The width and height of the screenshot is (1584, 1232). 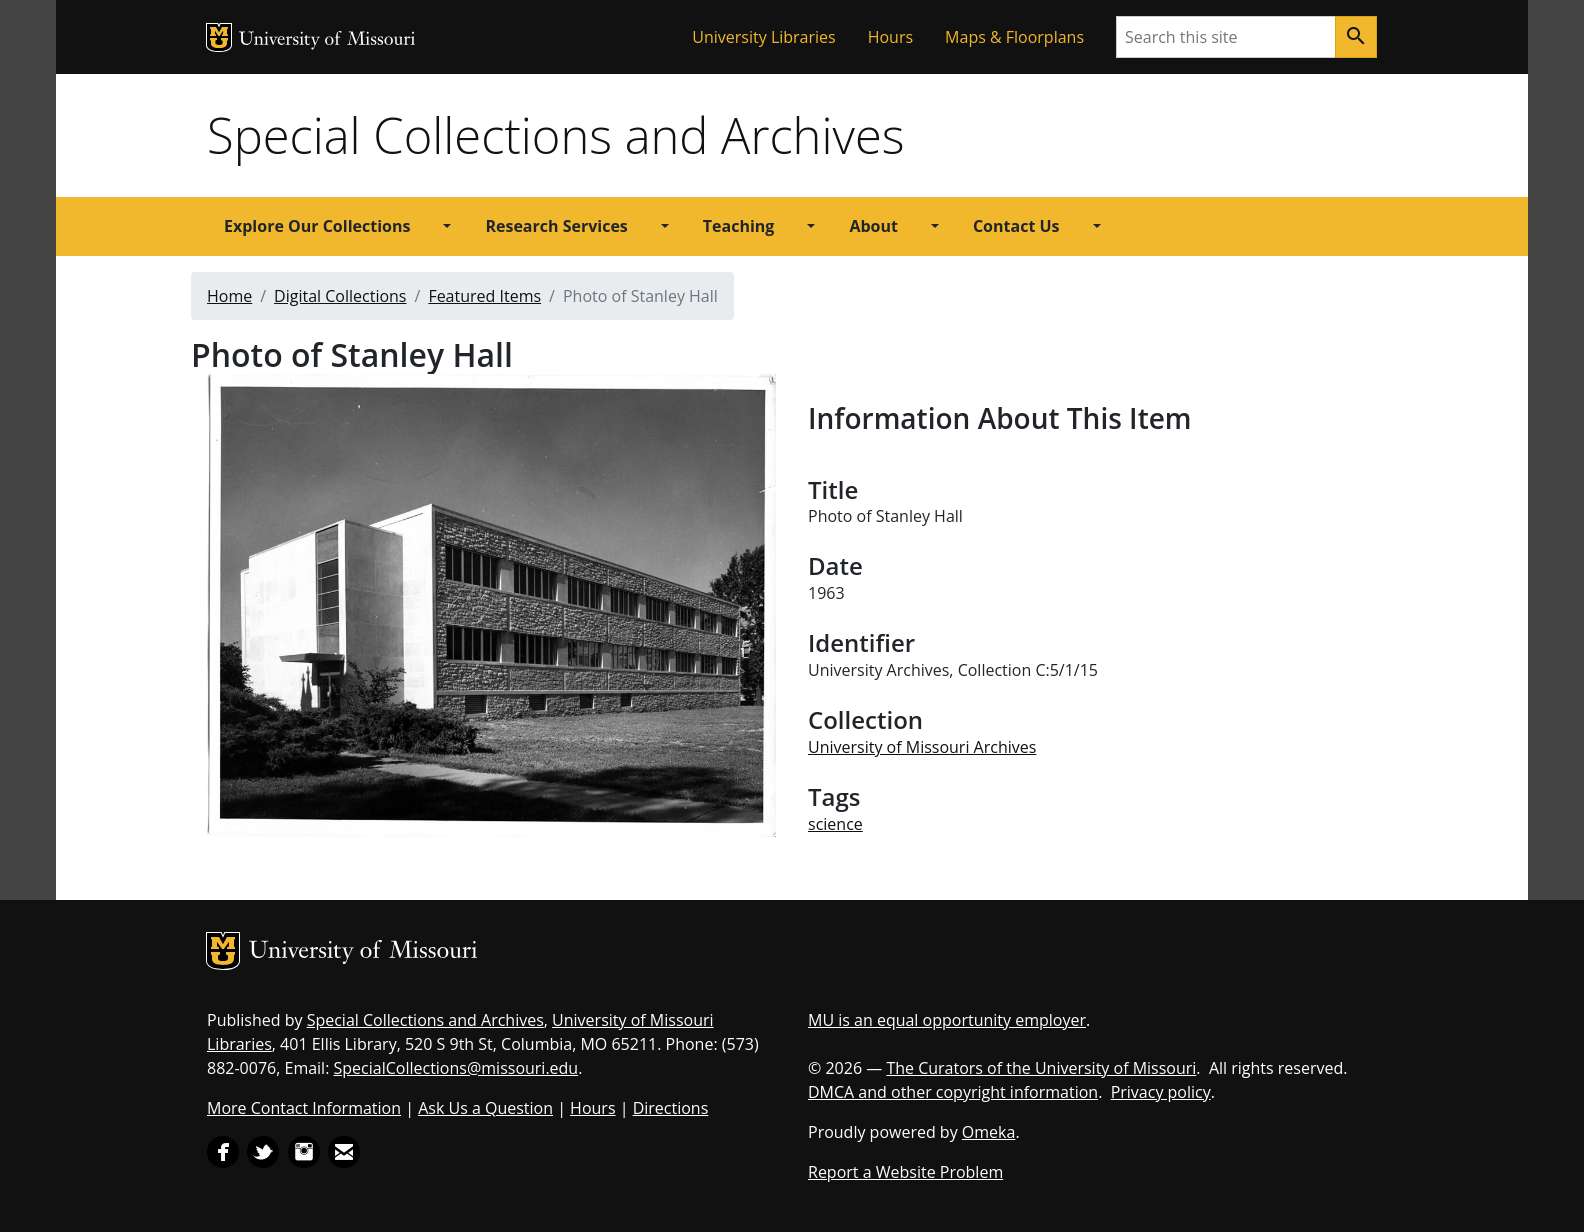 What do you see at coordinates (739, 226) in the screenshot?
I see `Teaching` at bounding box center [739, 226].